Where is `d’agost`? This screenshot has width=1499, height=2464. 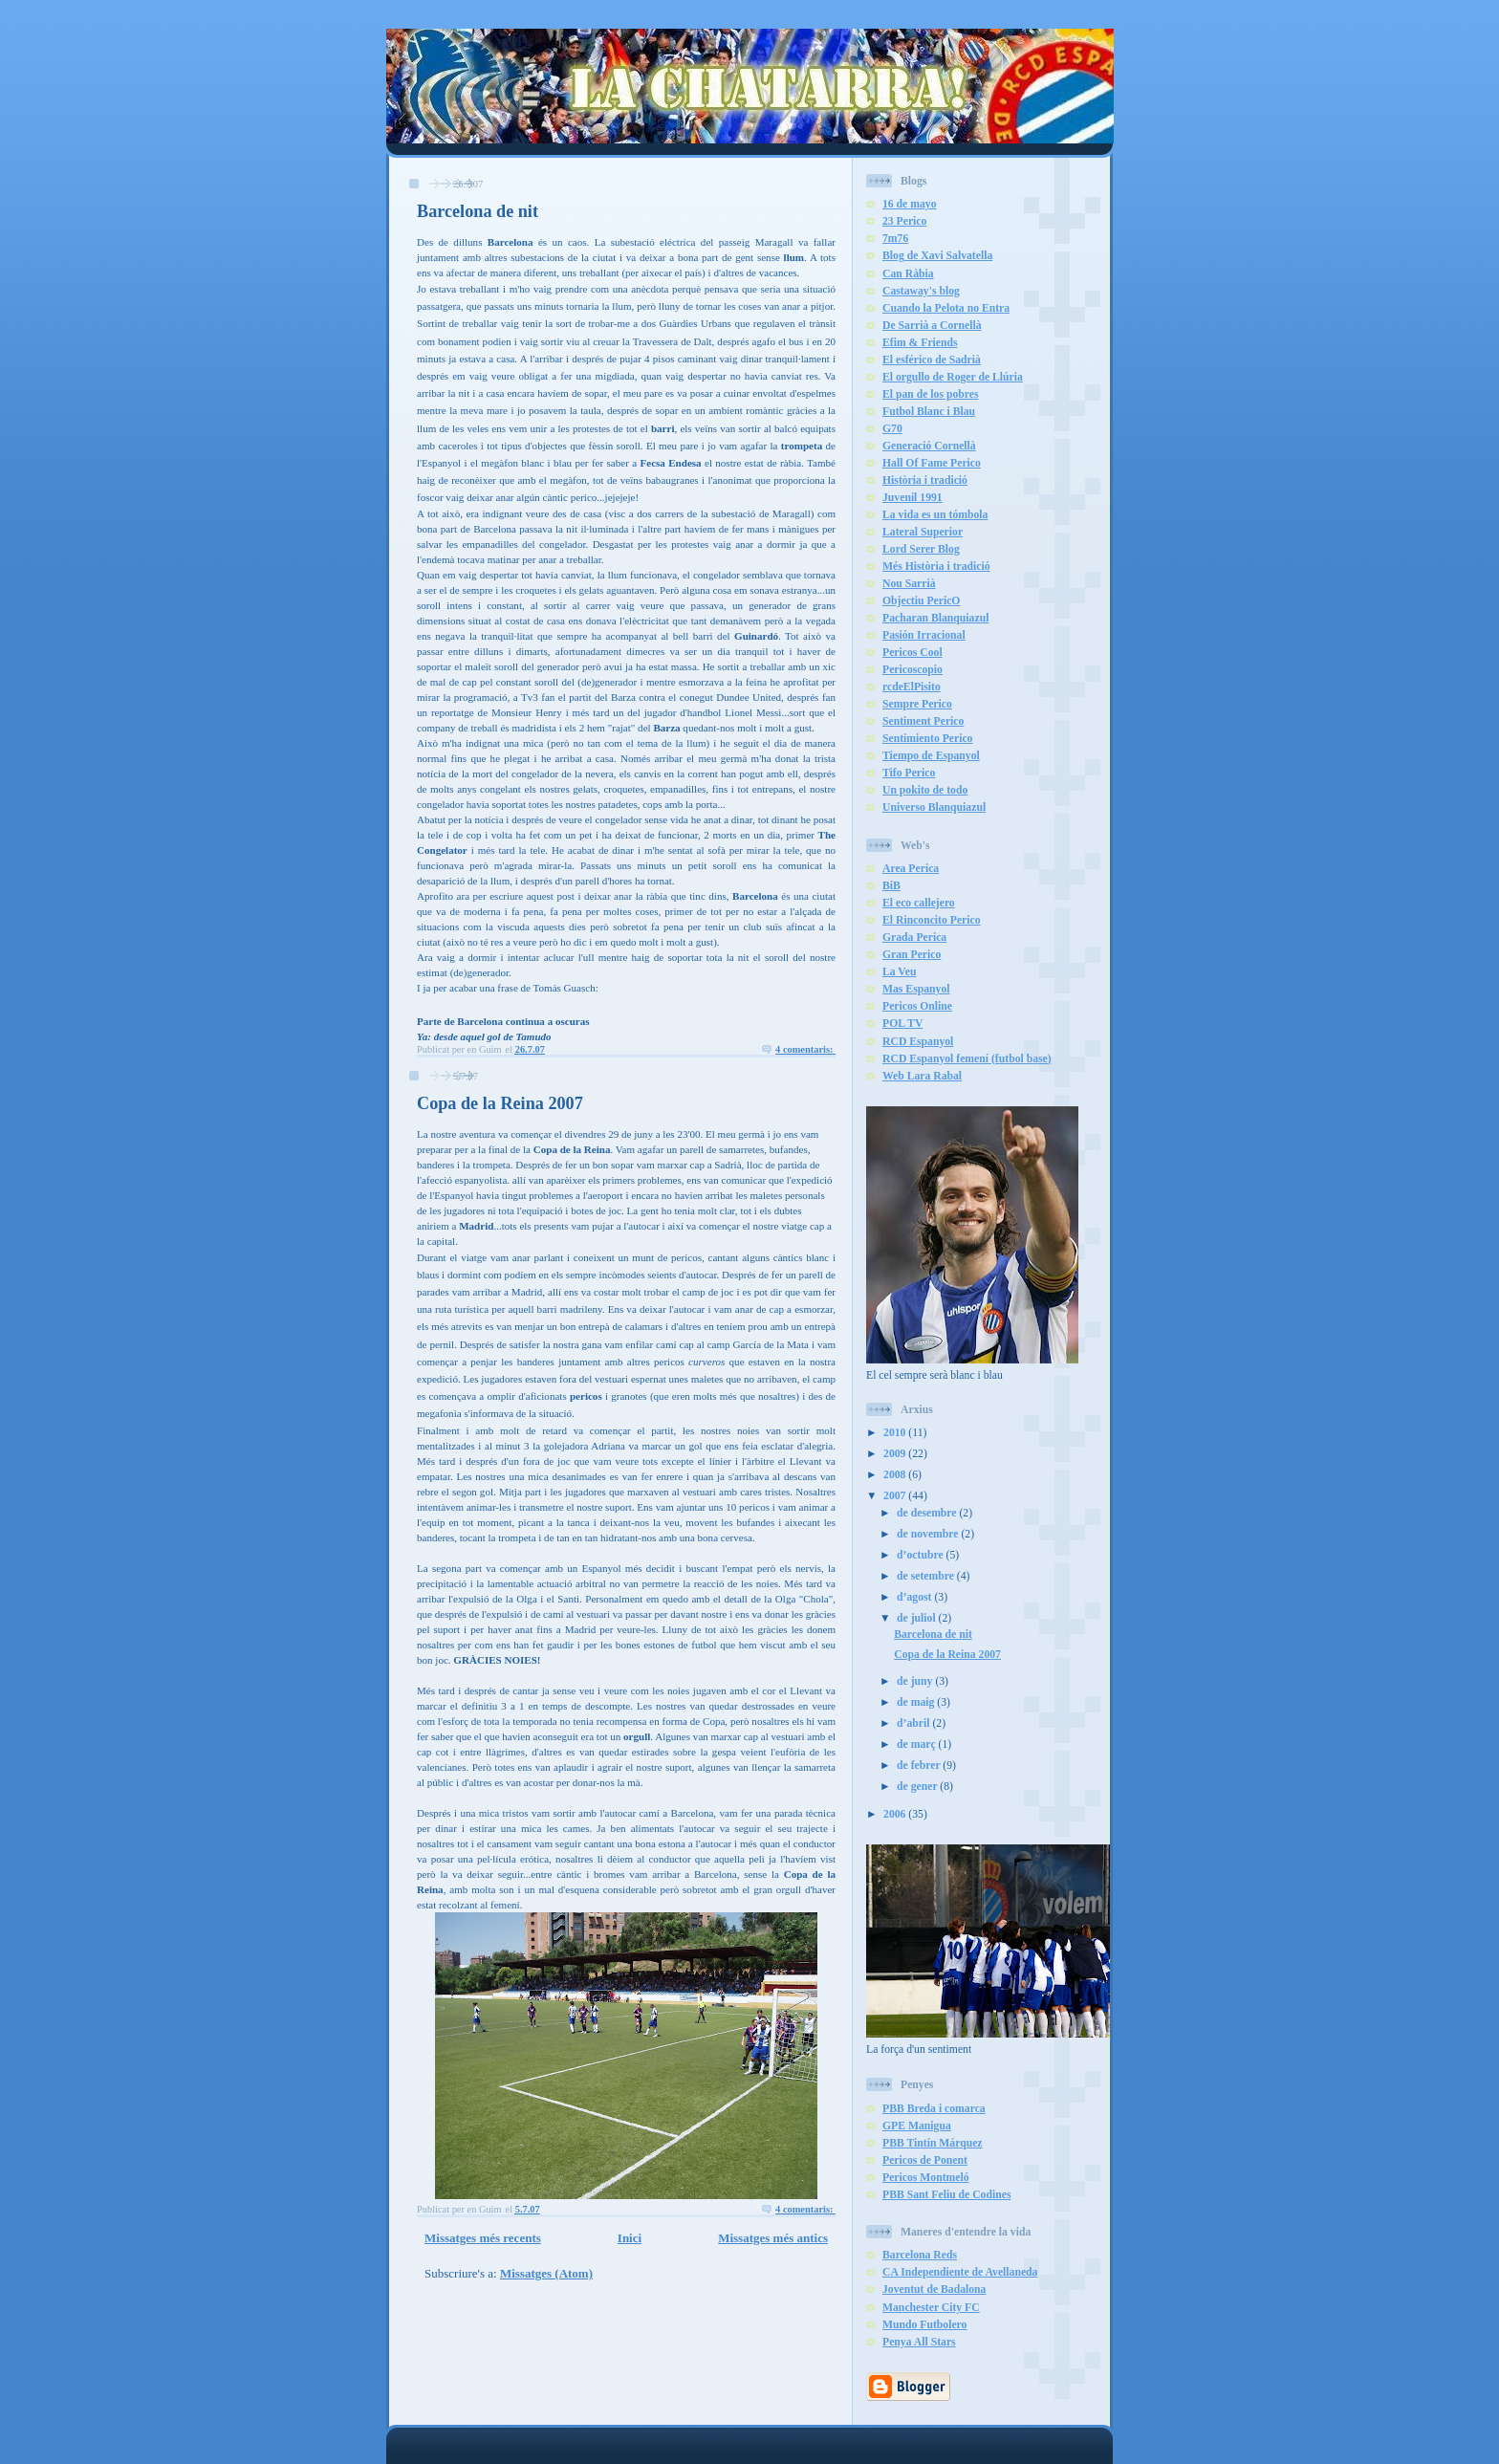 d’agost is located at coordinates (915, 1597).